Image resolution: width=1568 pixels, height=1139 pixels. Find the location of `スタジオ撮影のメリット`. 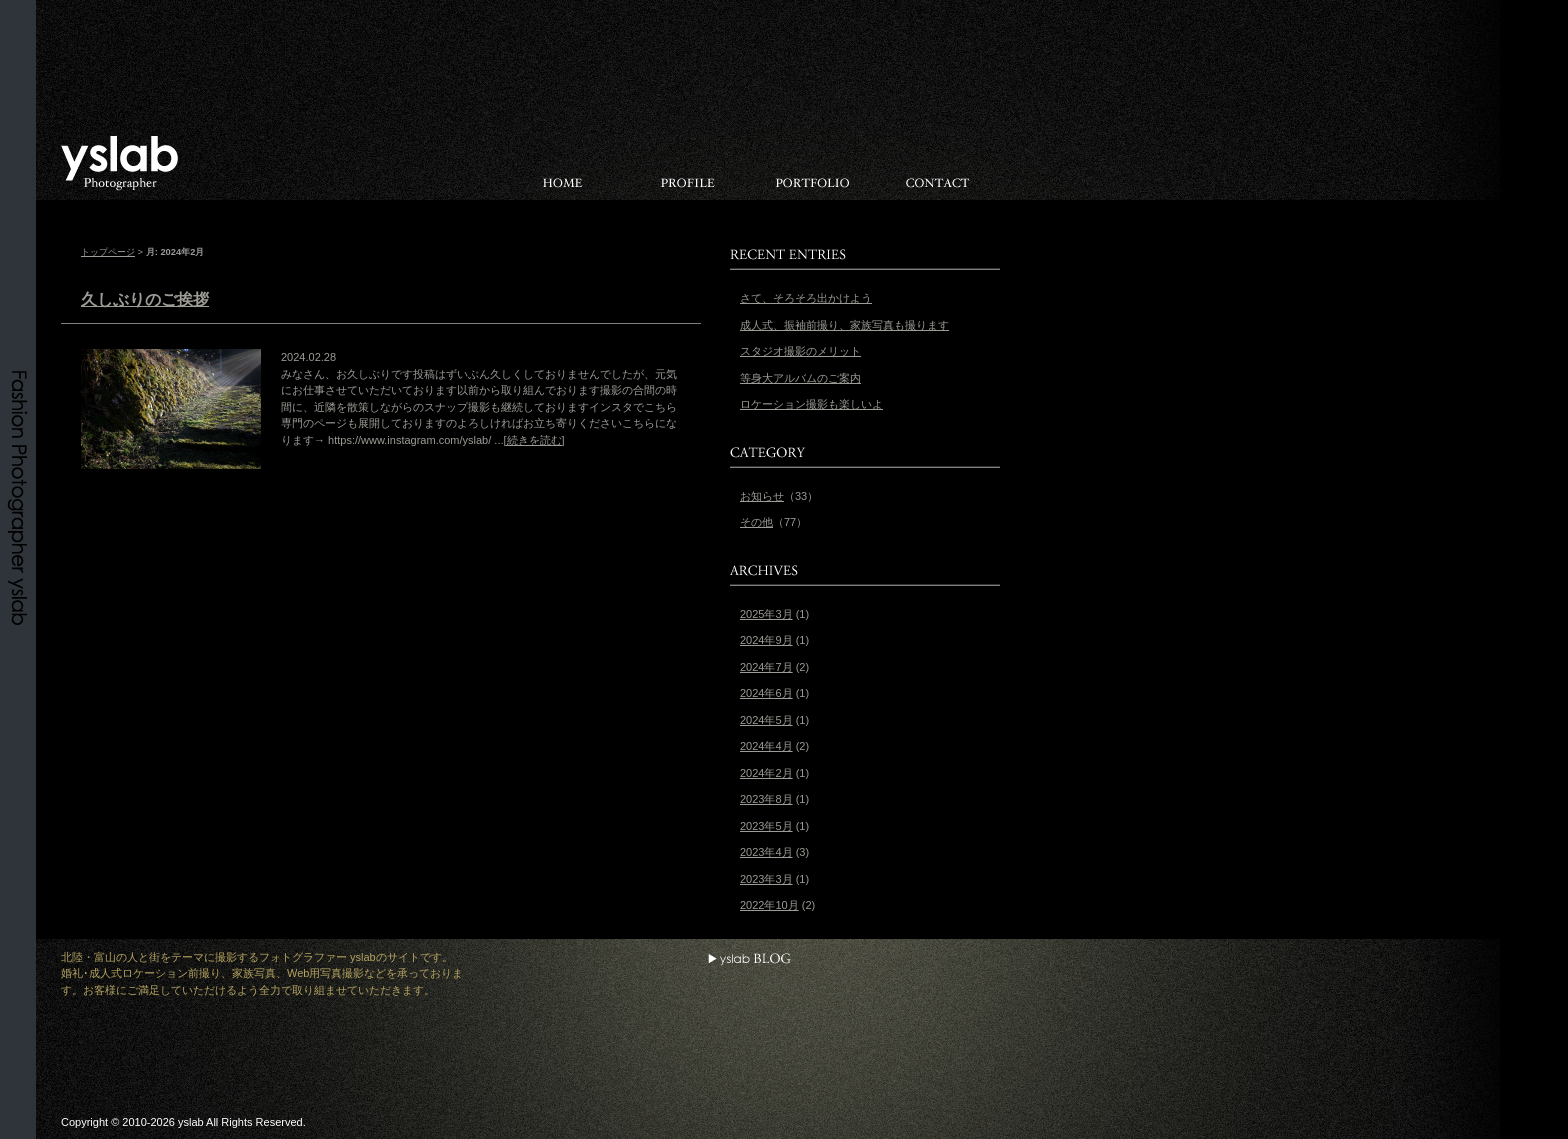

スタジオ撮影のメリット is located at coordinates (800, 351).